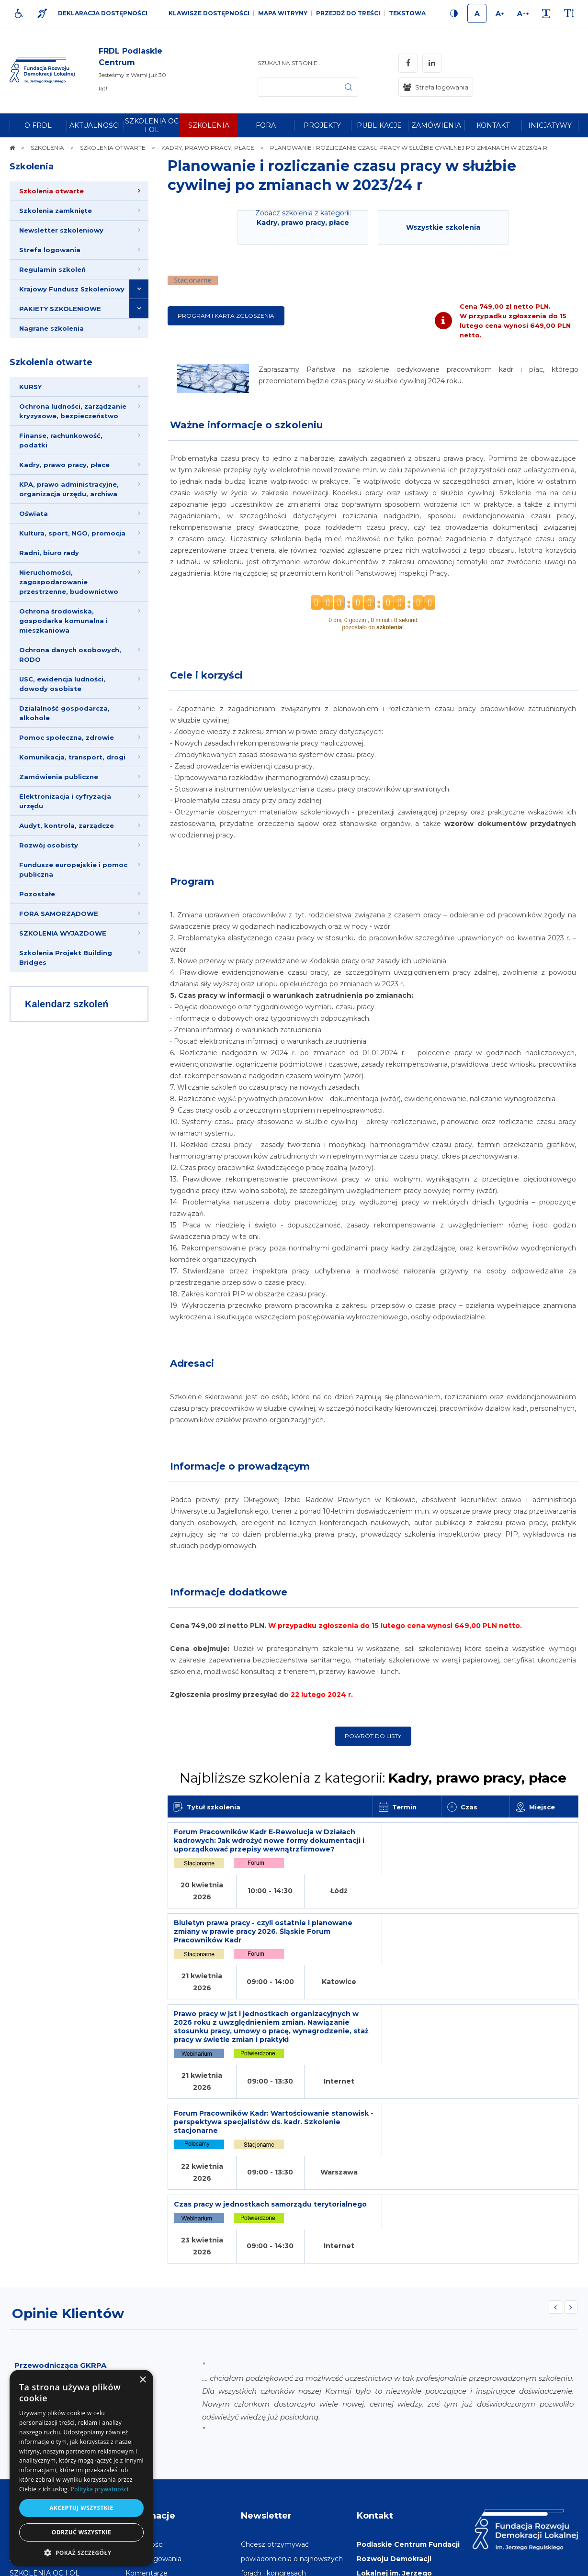  What do you see at coordinates (65, 957) in the screenshot?
I see `Szkolenia Projekt Building Bridges` at bounding box center [65, 957].